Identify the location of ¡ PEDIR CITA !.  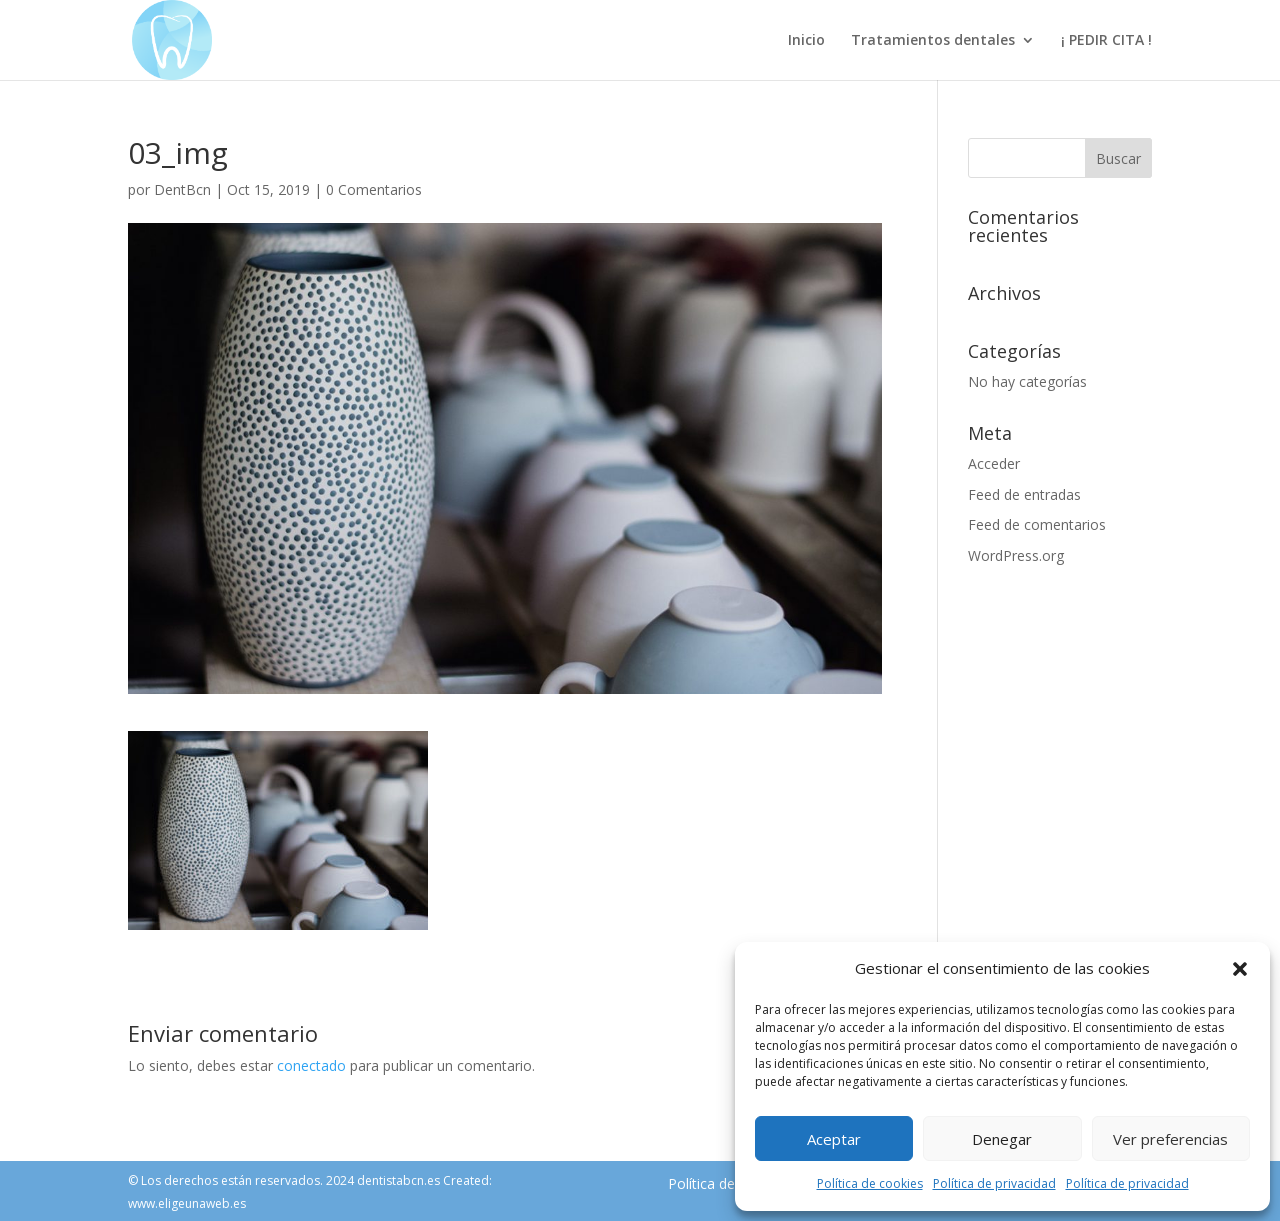
(1106, 41).